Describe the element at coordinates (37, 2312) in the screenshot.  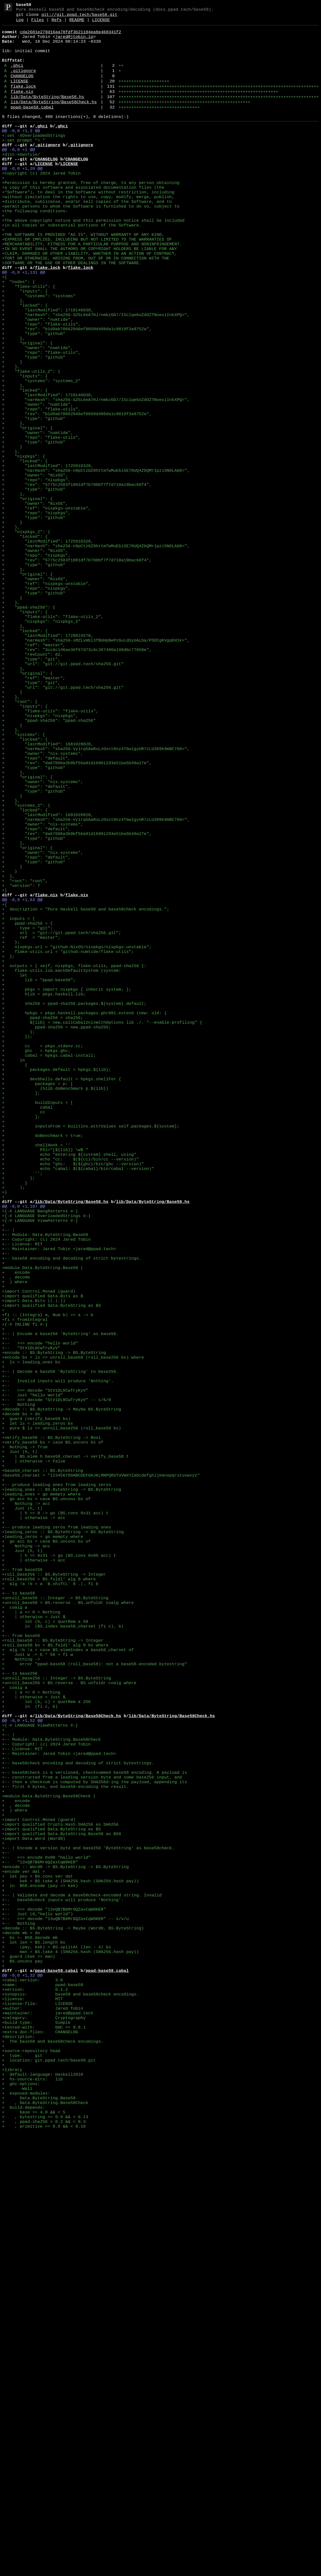
I see `+-- Just (0,"hello world")` at that location.